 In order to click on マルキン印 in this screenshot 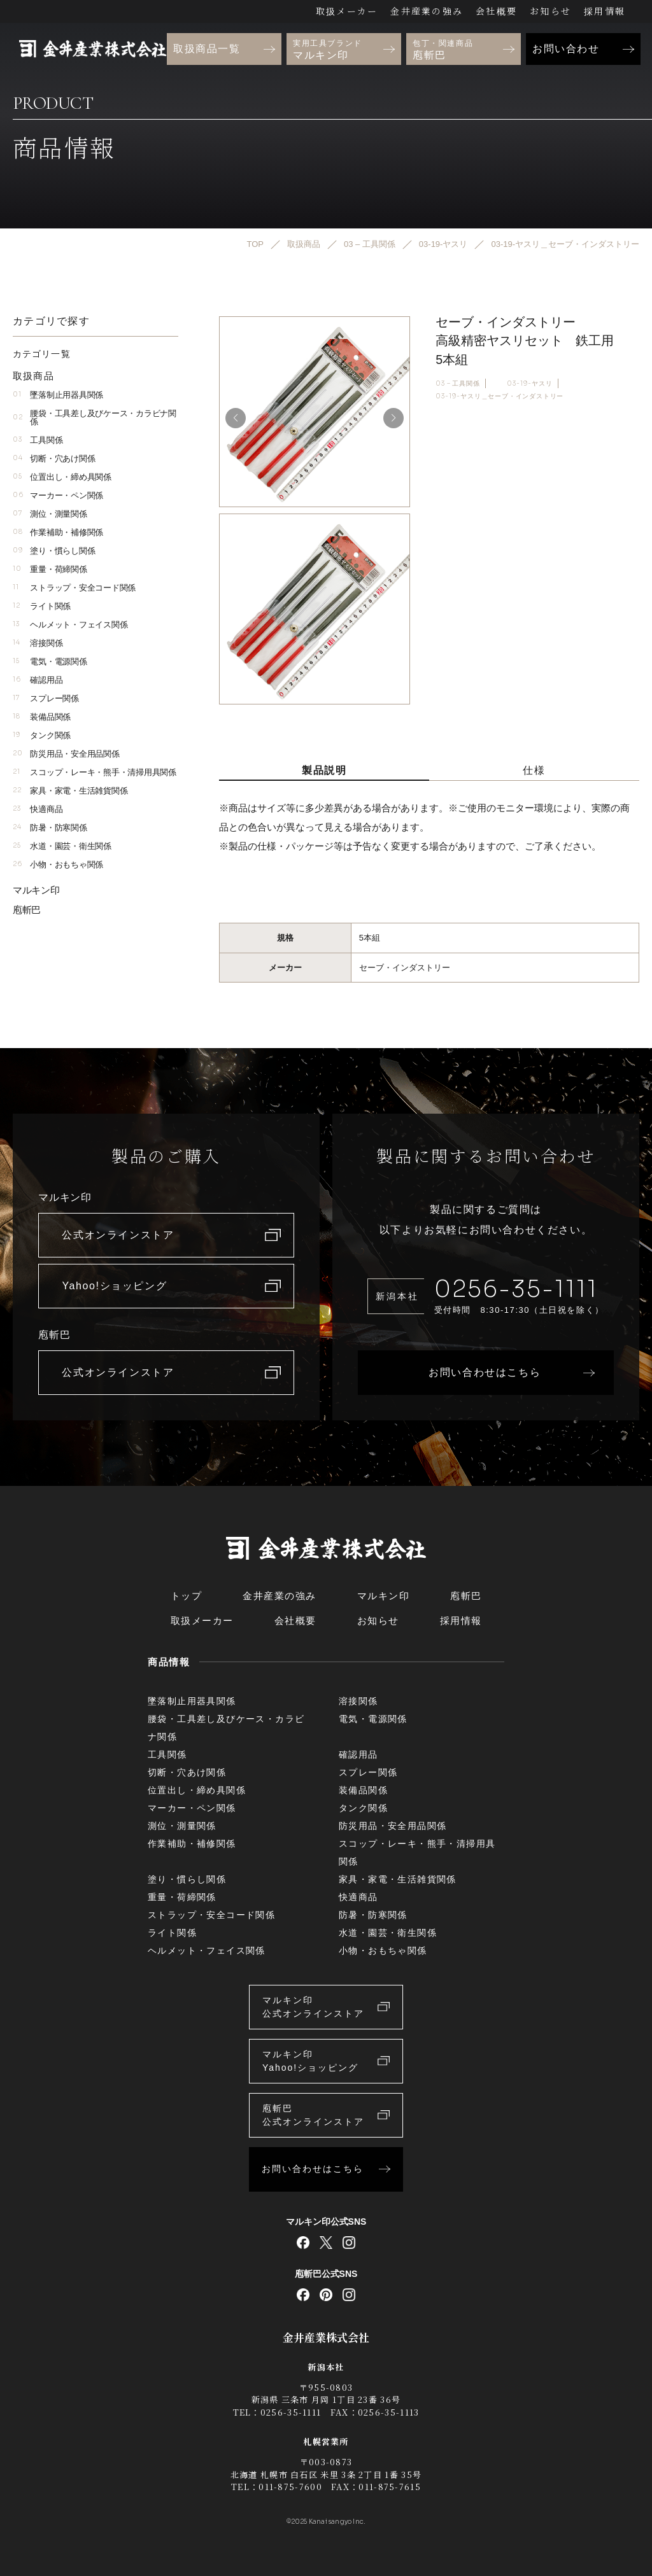, I will do `click(36, 890)`.